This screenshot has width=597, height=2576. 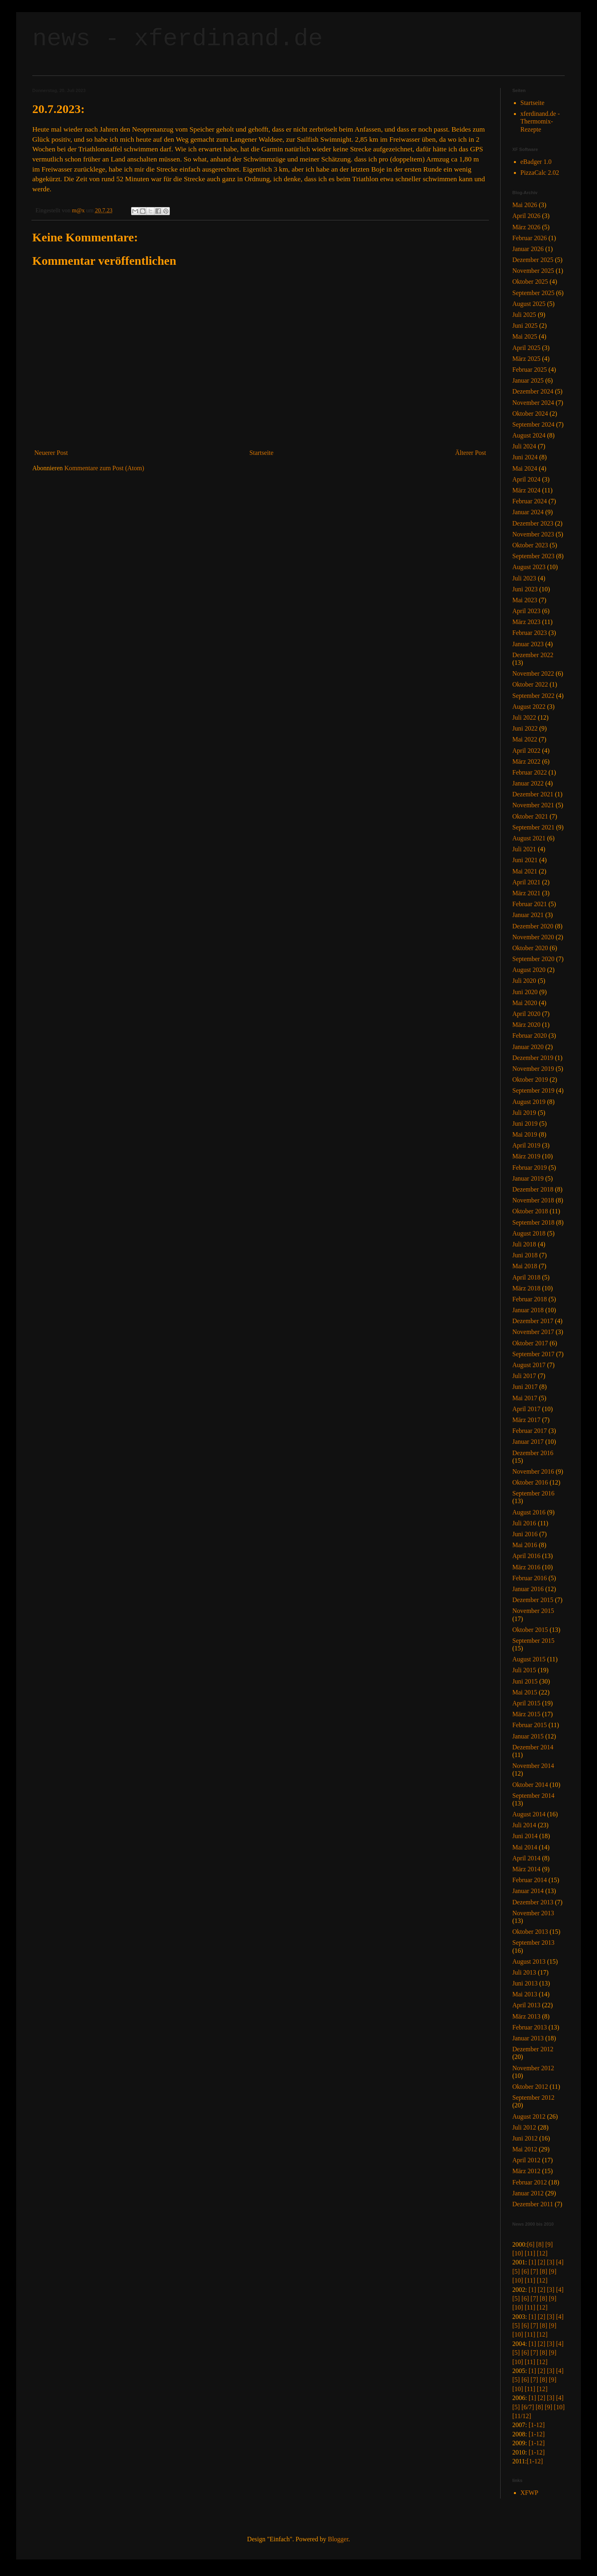 I want to click on Januar 2012, so click(x=528, y=2193).